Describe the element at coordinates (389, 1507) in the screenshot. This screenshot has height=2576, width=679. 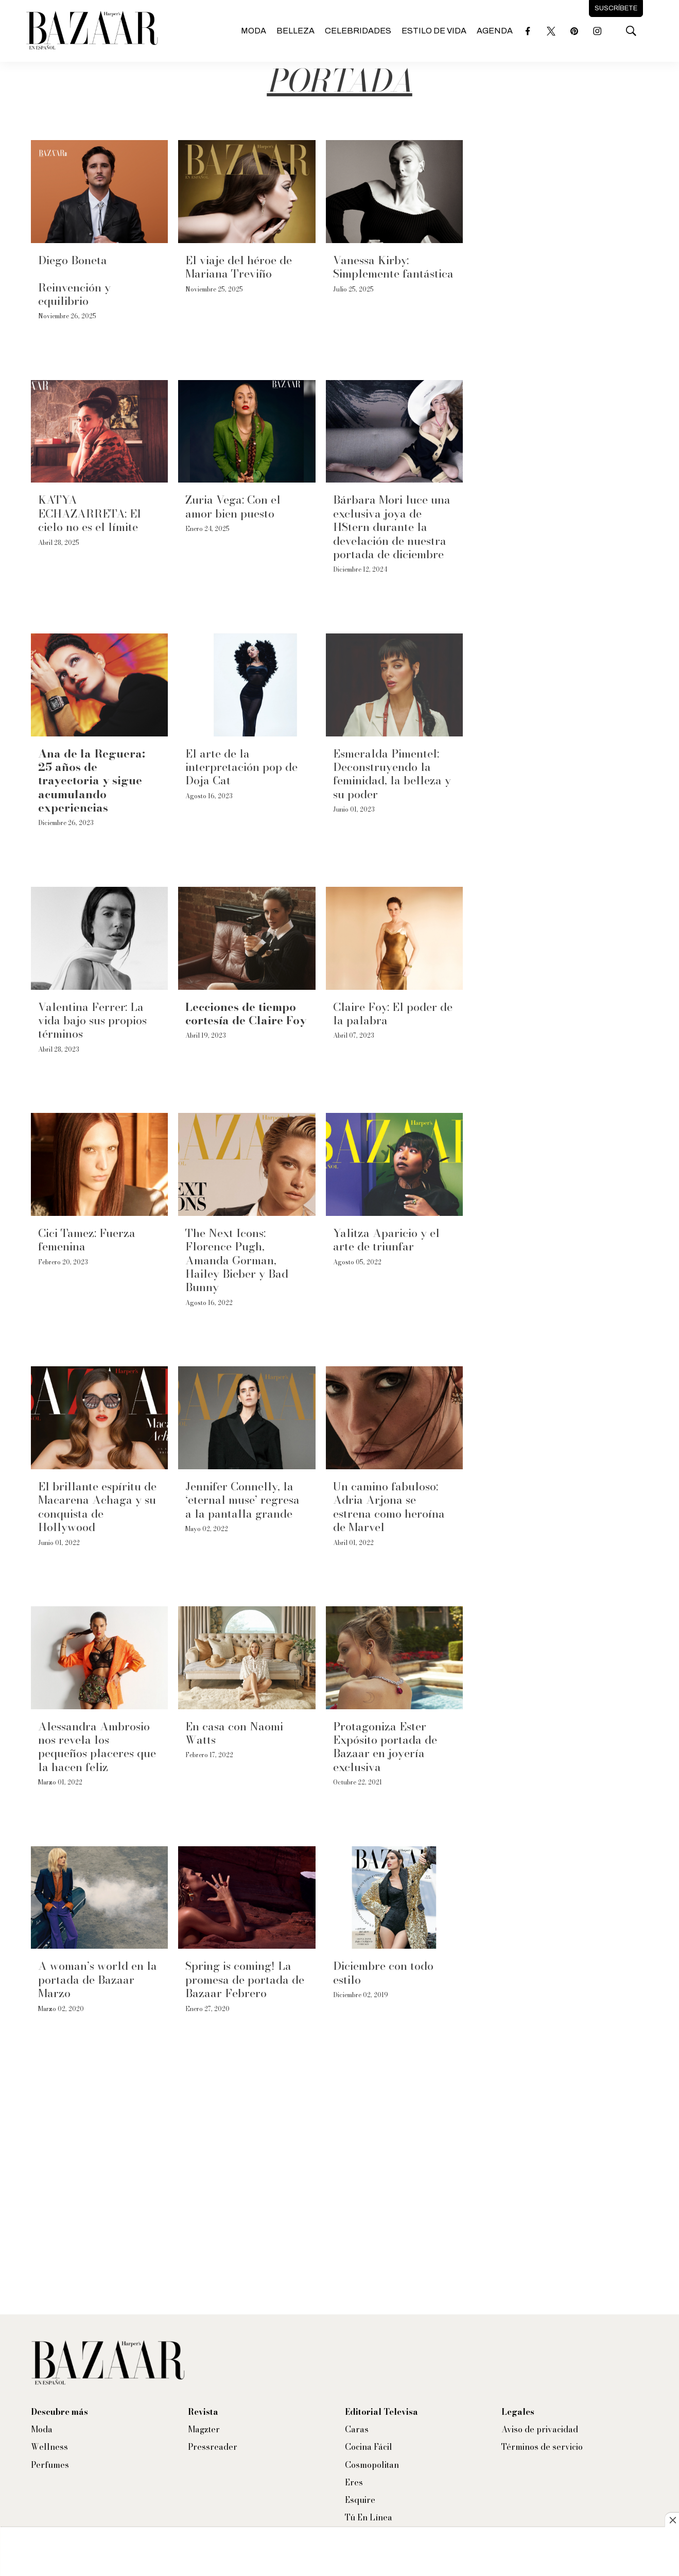
I see `Un camino fabuloso: Adria Arjona se estrena como heroína de Marvel` at that location.